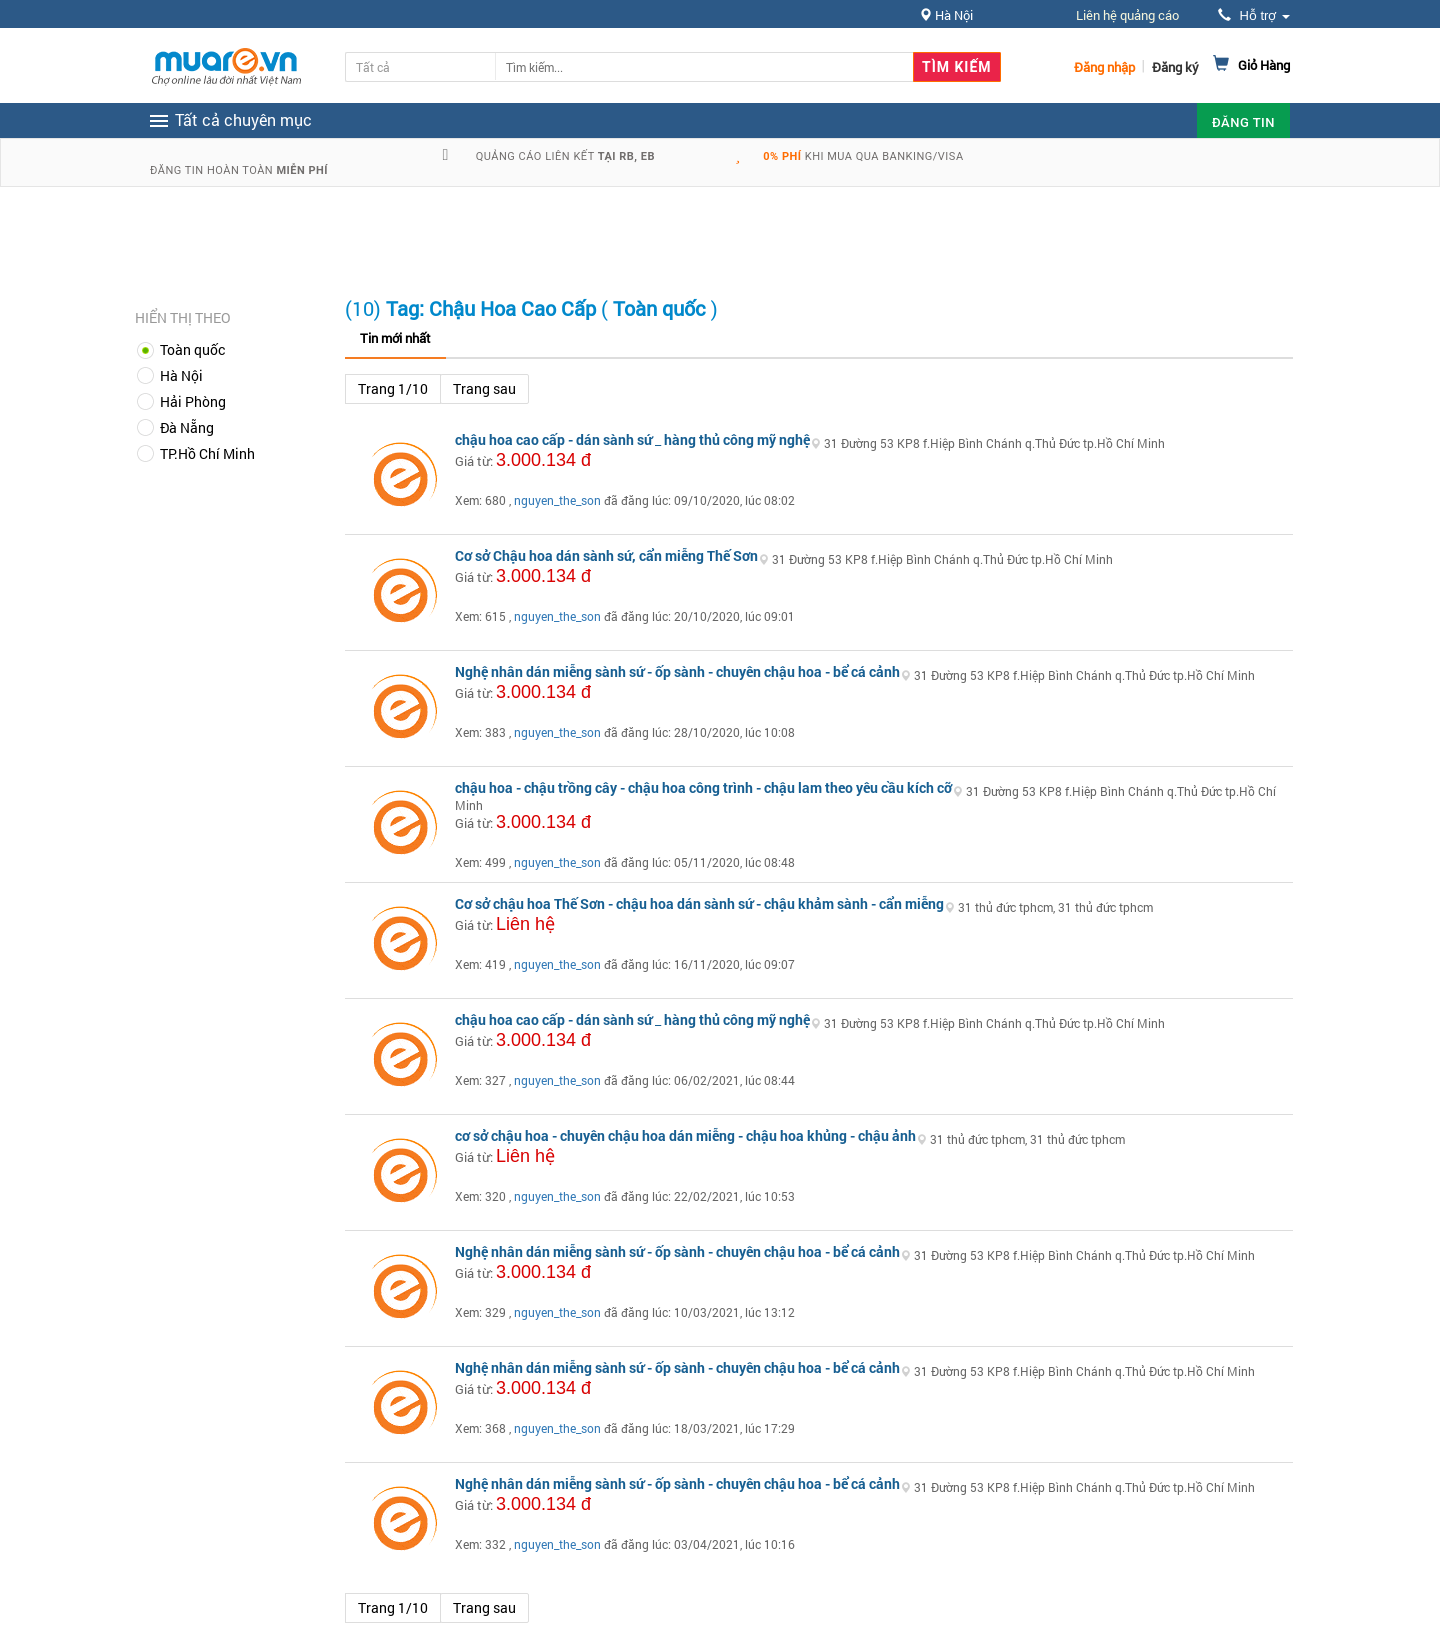 The width and height of the screenshot is (1440, 1648). Describe the element at coordinates (484, 388) in the screenshot. I see `Trang sau` at that location.